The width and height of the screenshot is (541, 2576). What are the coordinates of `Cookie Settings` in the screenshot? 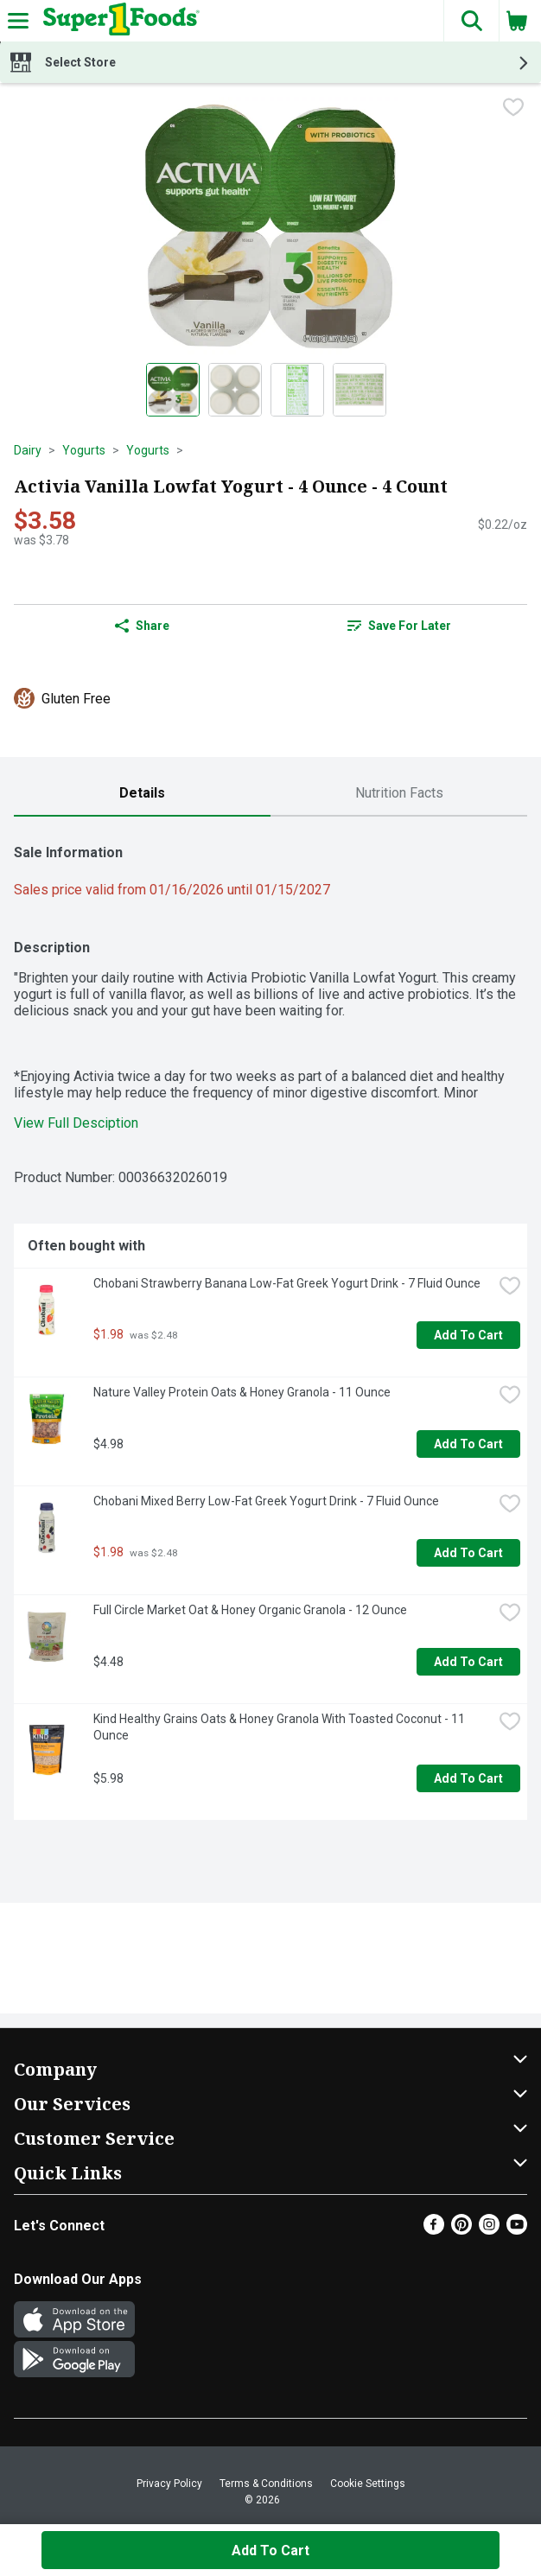 It's located at (367, 2483).